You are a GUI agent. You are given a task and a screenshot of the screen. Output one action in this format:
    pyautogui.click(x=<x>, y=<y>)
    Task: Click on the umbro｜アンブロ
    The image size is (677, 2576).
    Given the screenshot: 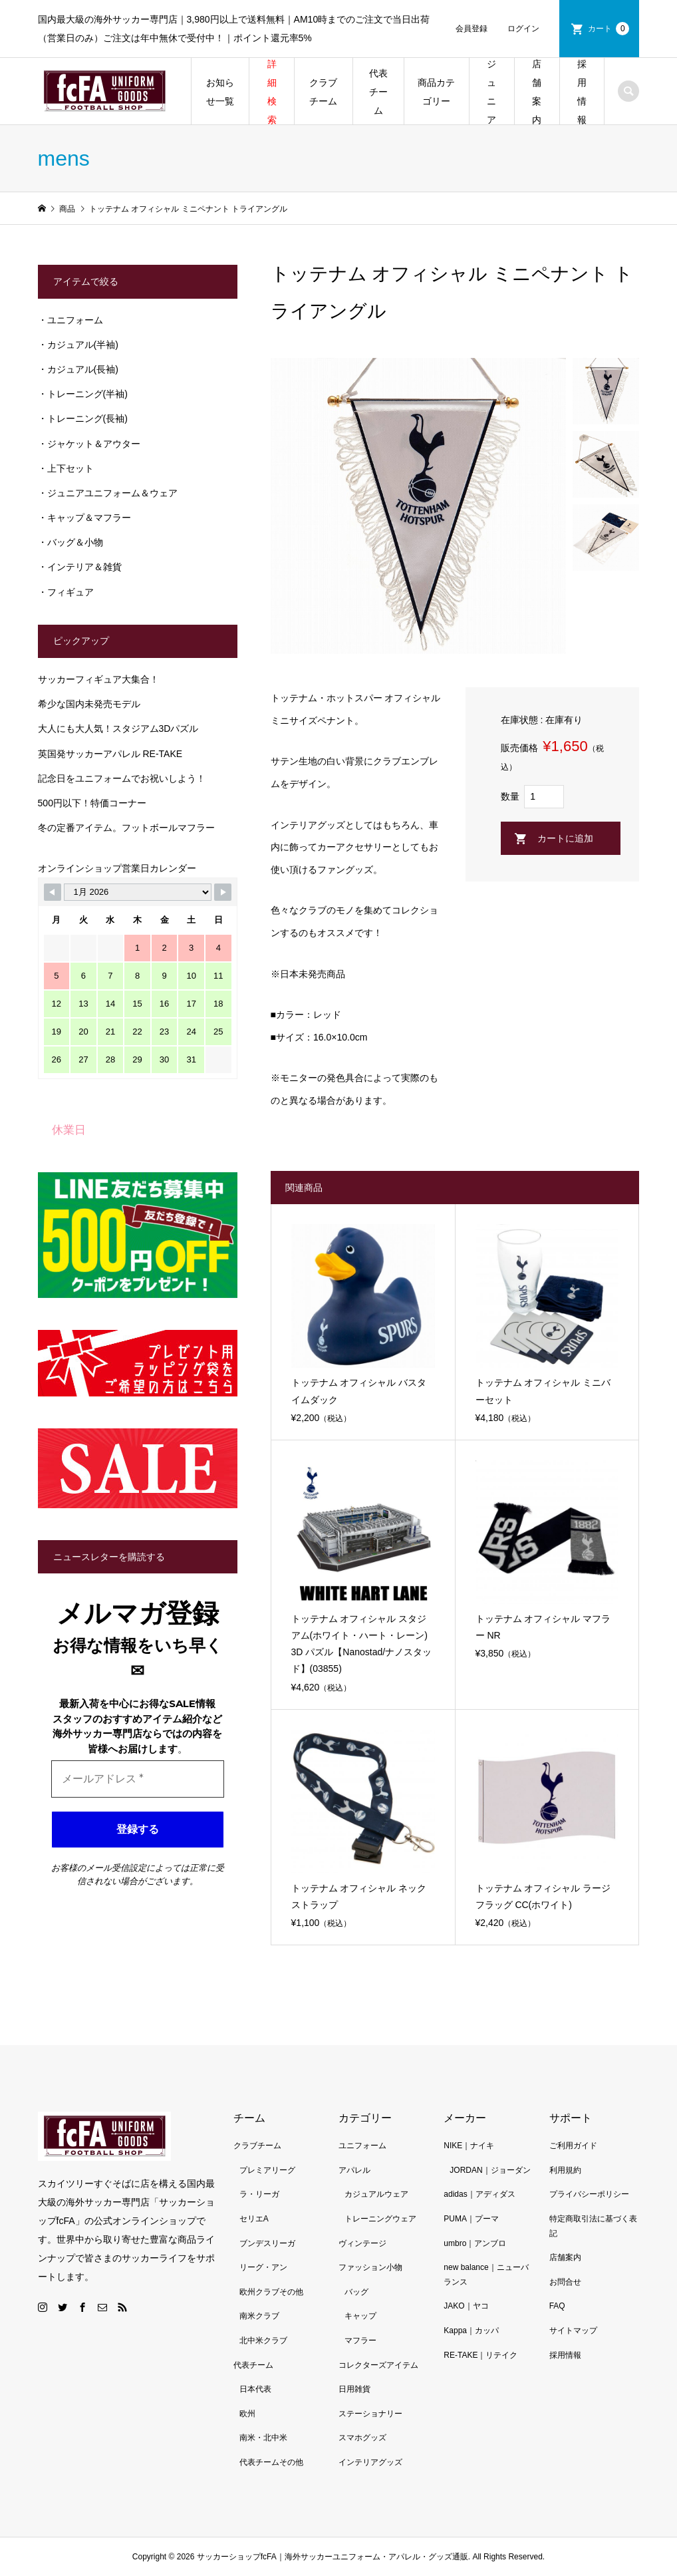 What is the action you would take?
    pyautogui.click(x=475, y=2243)
    